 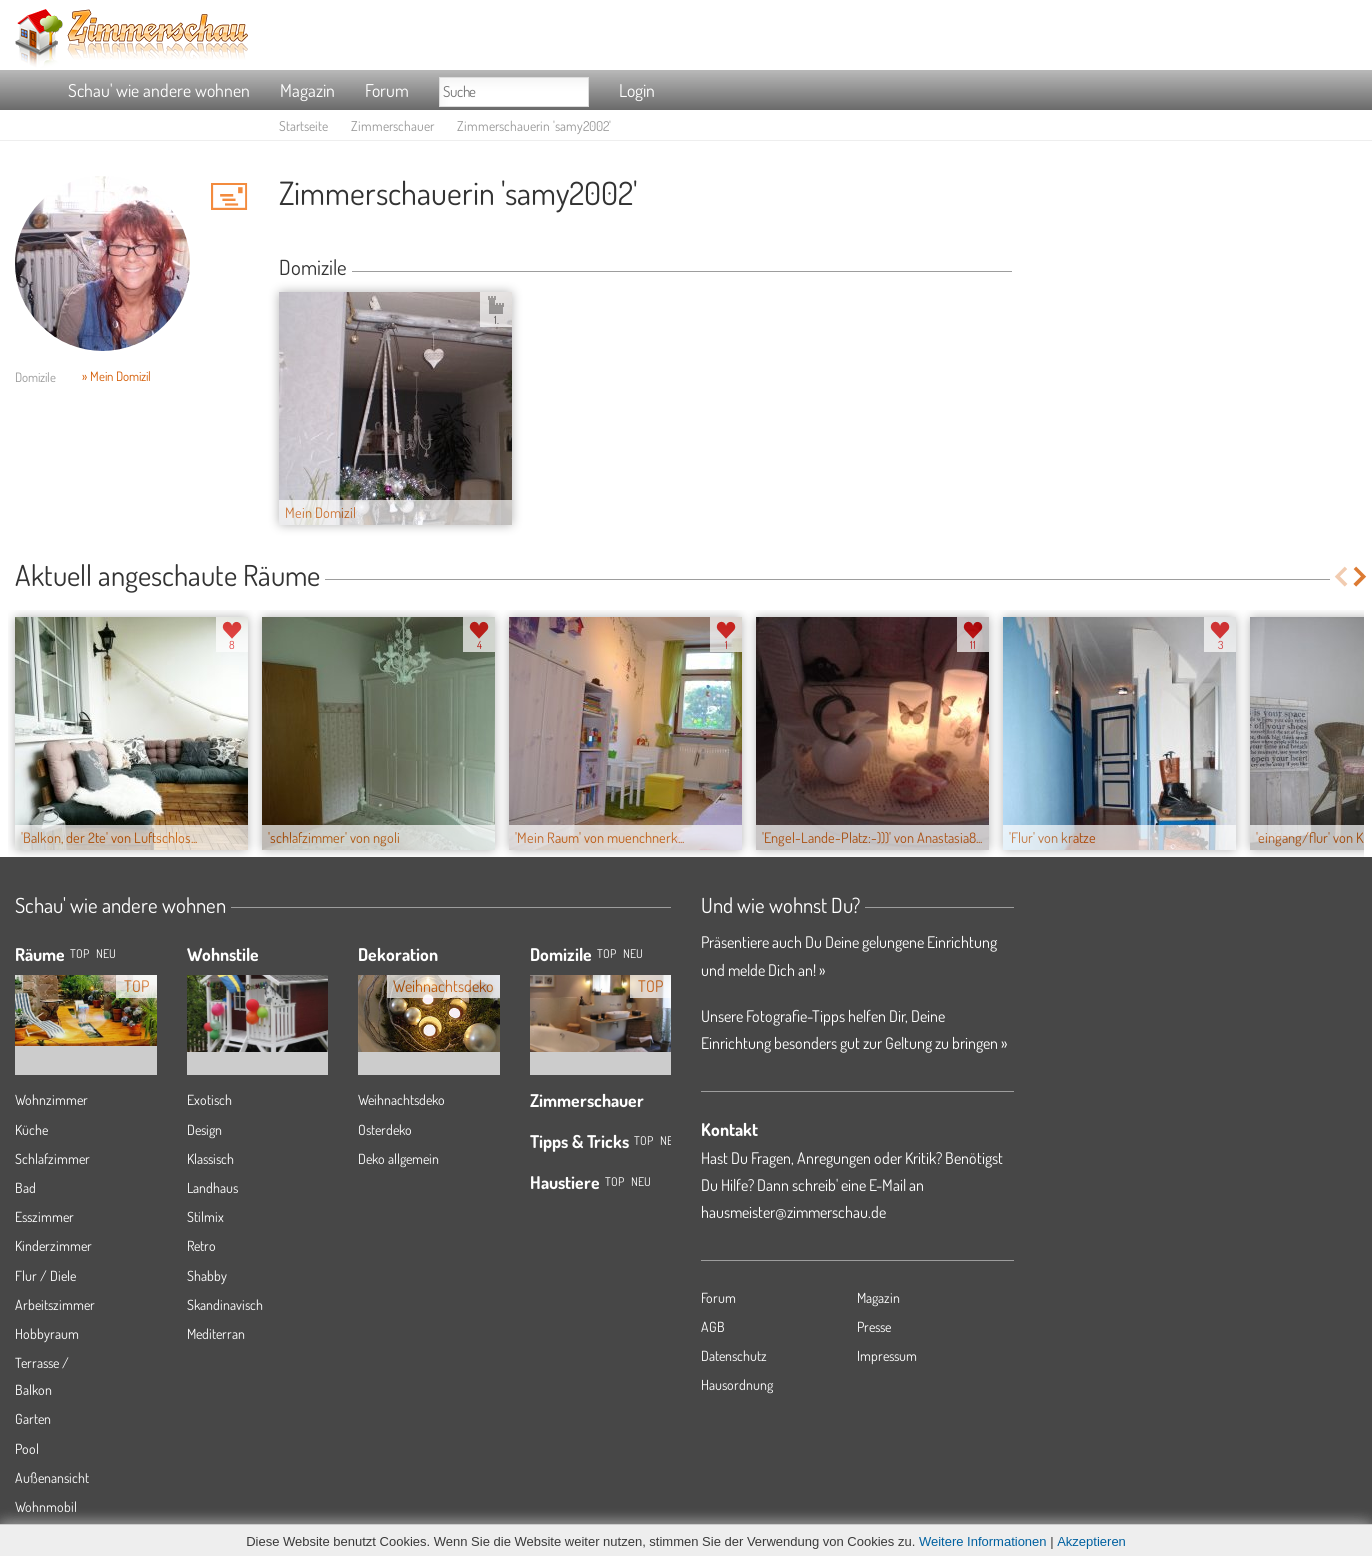 What do you see at coordinates (55, 1304) in the screenshot?
I see `Arbeitszimmer` at bounding box center [55, 1304].